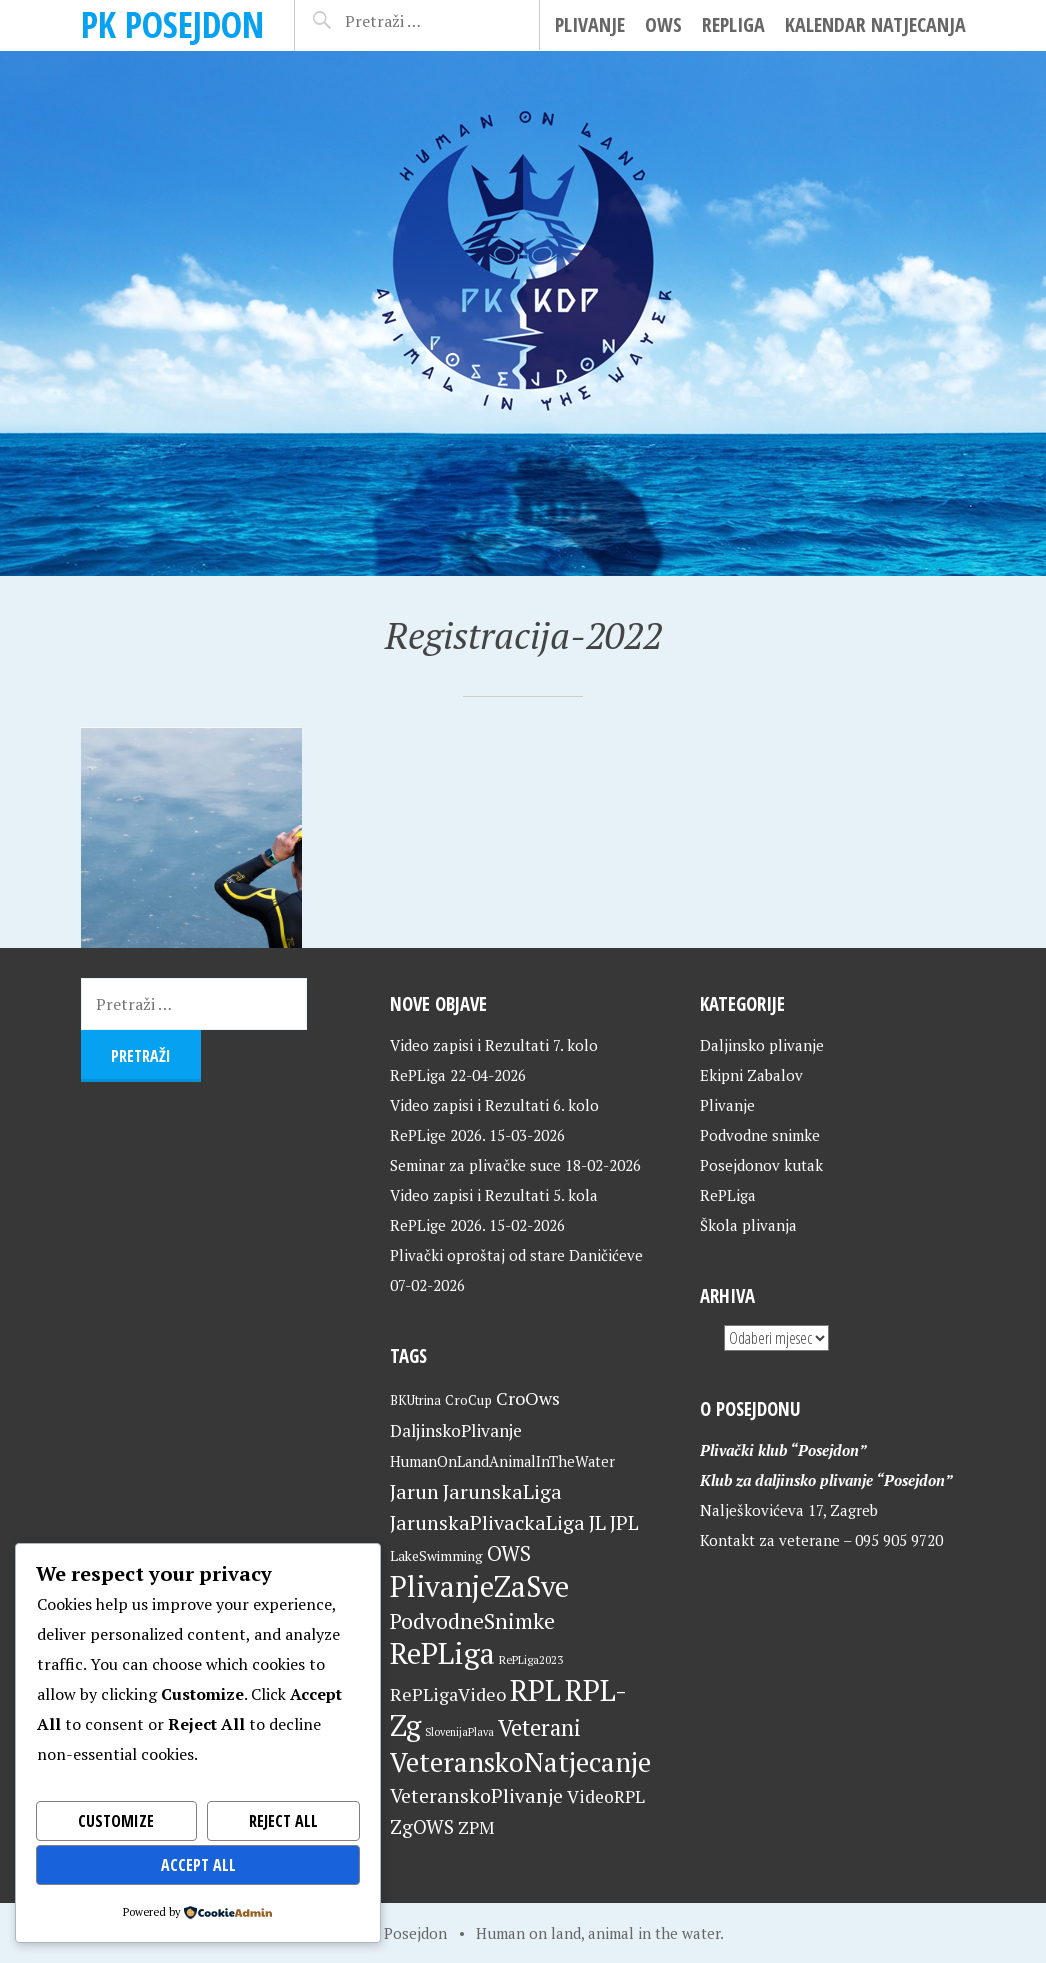 This screenshot has width=1046, height=1963. I want to click on JarunskaPlivackaLiga [JarunskaPlivackaLiga (45 stavki)], so click(487, 1522).